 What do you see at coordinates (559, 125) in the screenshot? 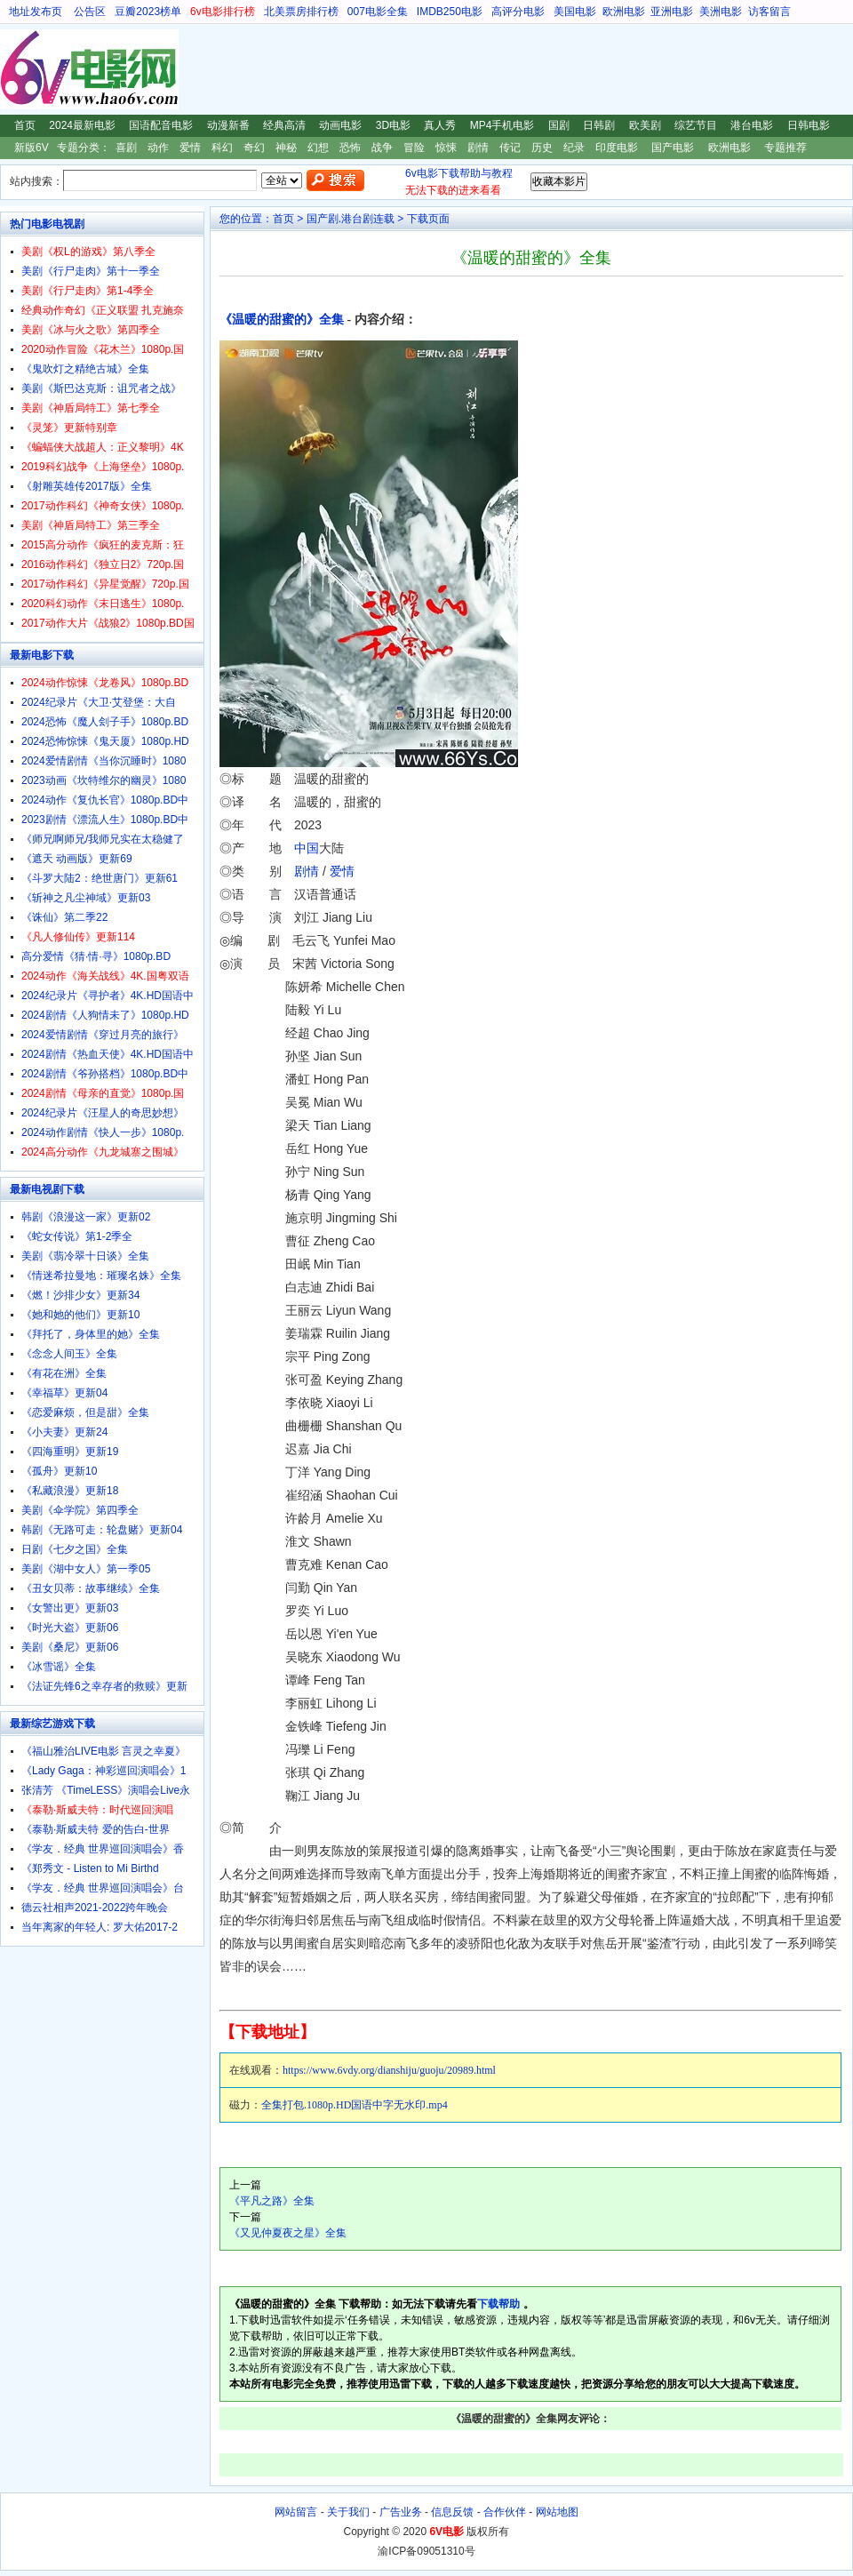
I see `国剧` at bounding box center [559, 125].